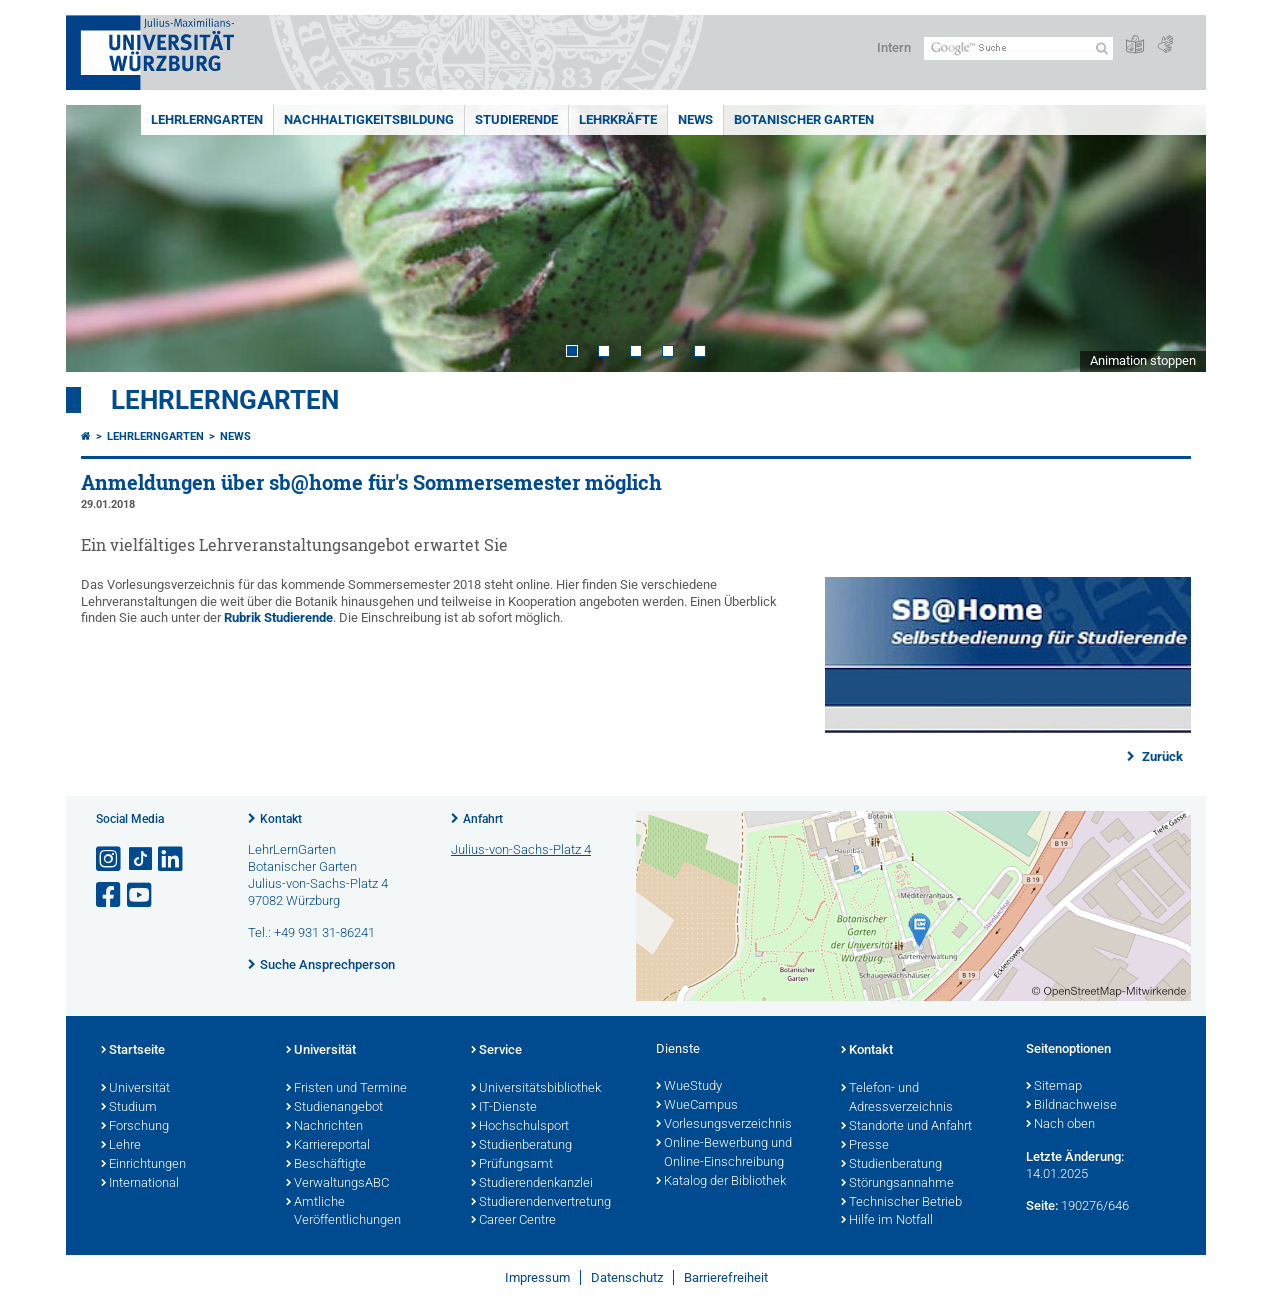  I want to click on International, so click(140, 1184).